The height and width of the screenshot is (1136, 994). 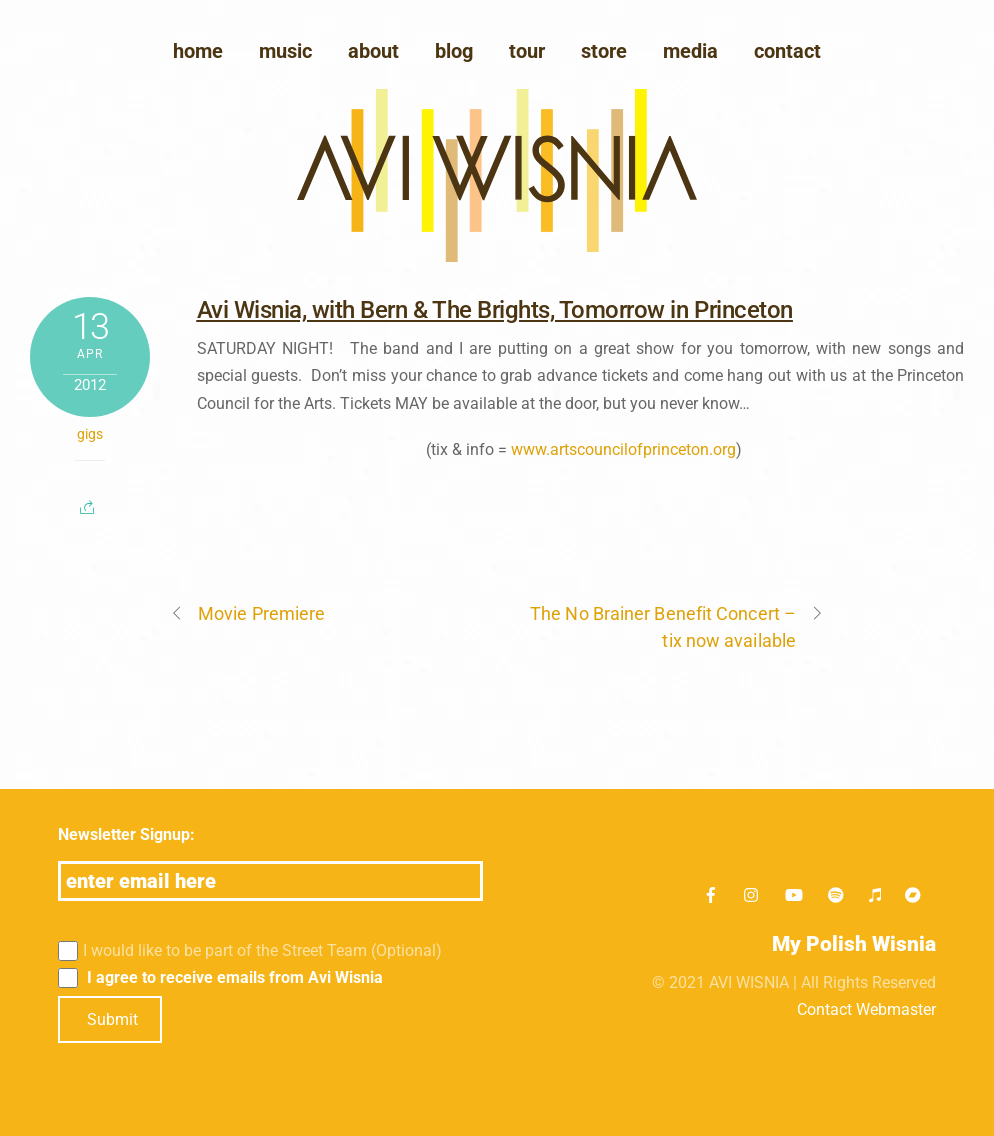 What do you see at coordinates (373, 51) in the screenshot?
I see `About` at bounding box center [373, 51].